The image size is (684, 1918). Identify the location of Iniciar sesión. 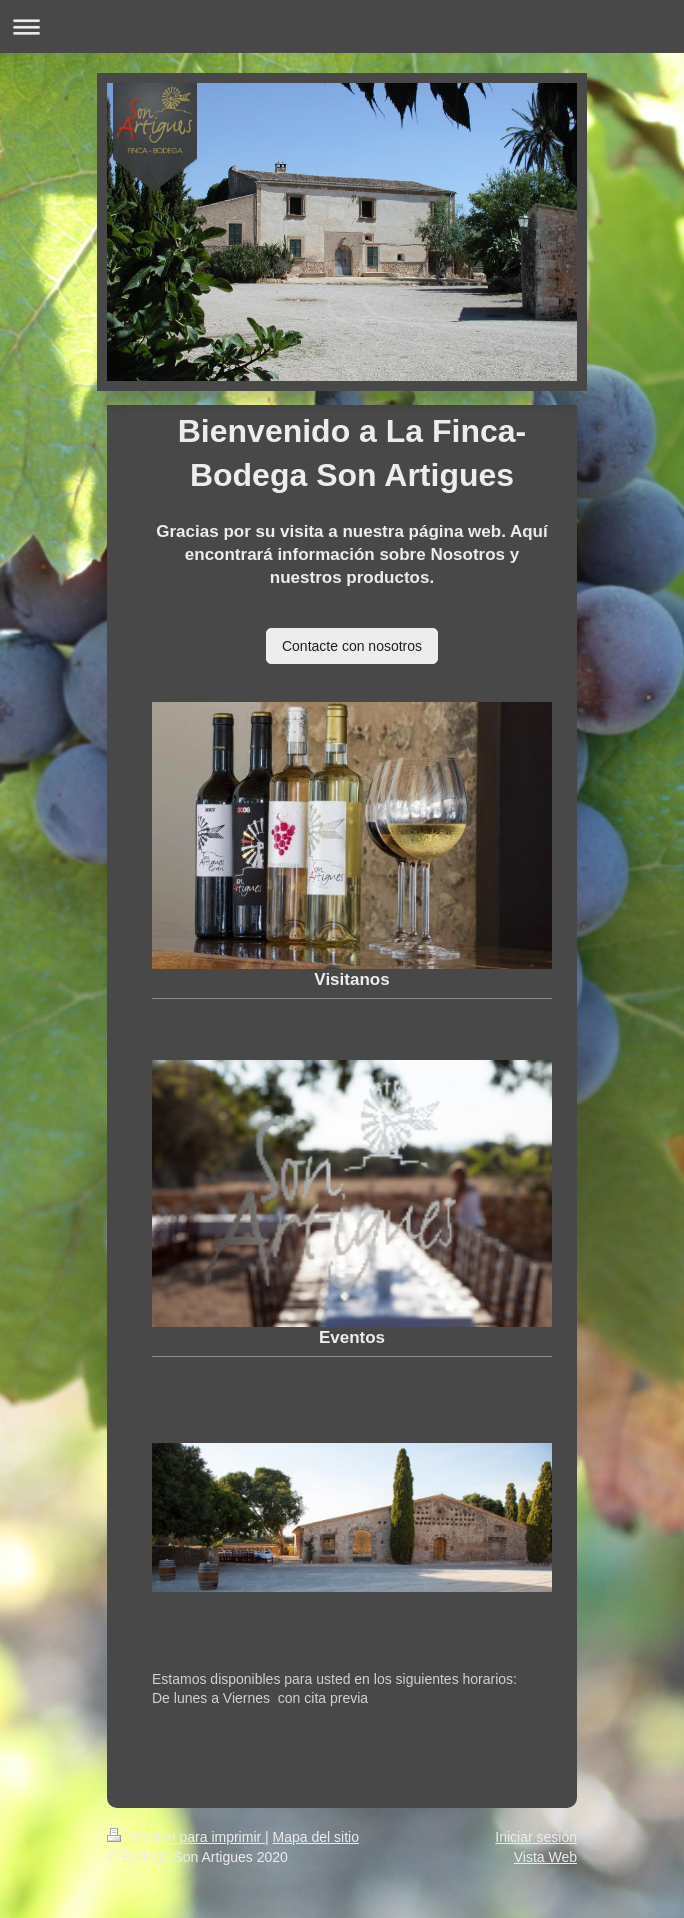
(536, 1837).